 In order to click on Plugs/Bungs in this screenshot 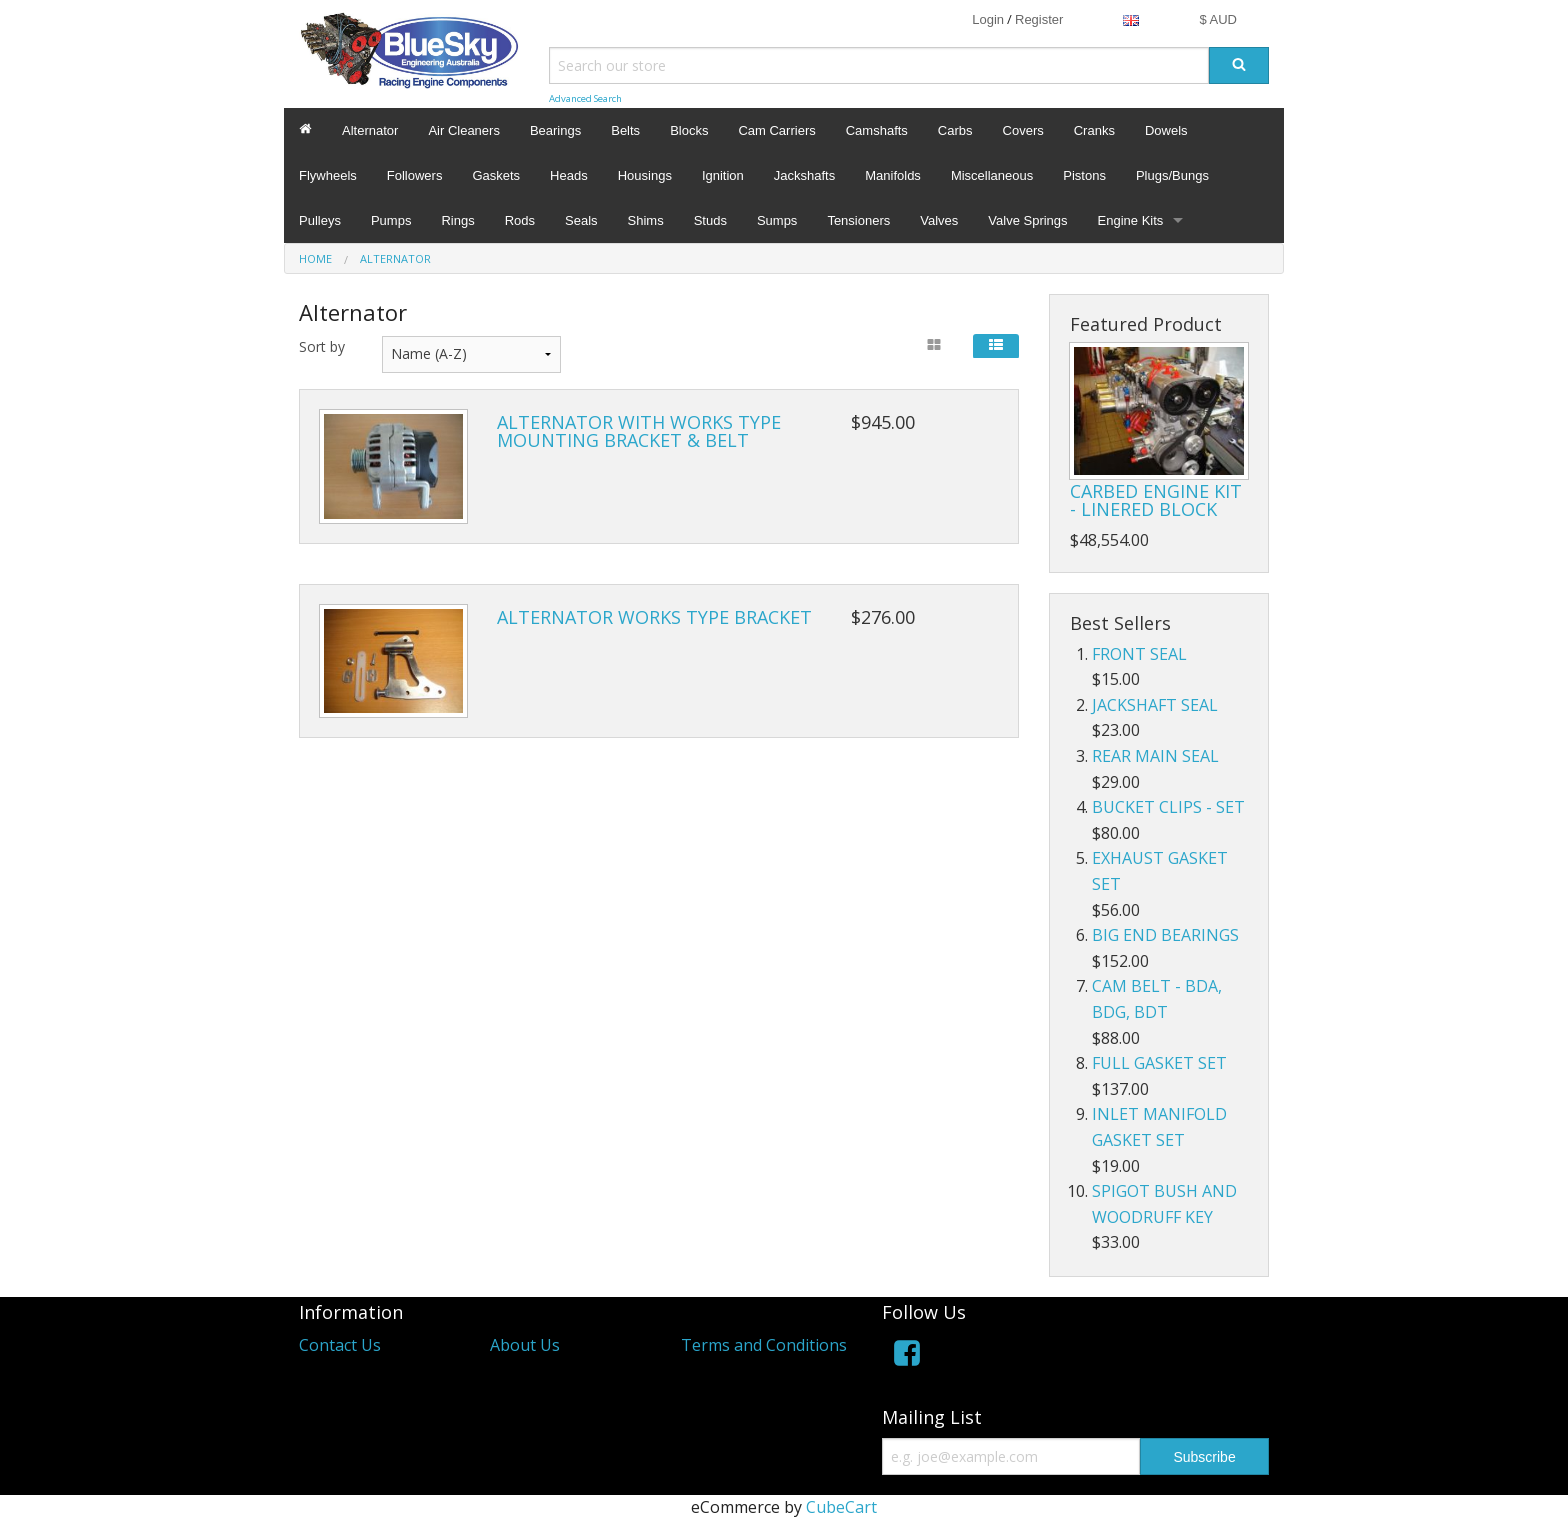, I will do `click(1172, 175)`.